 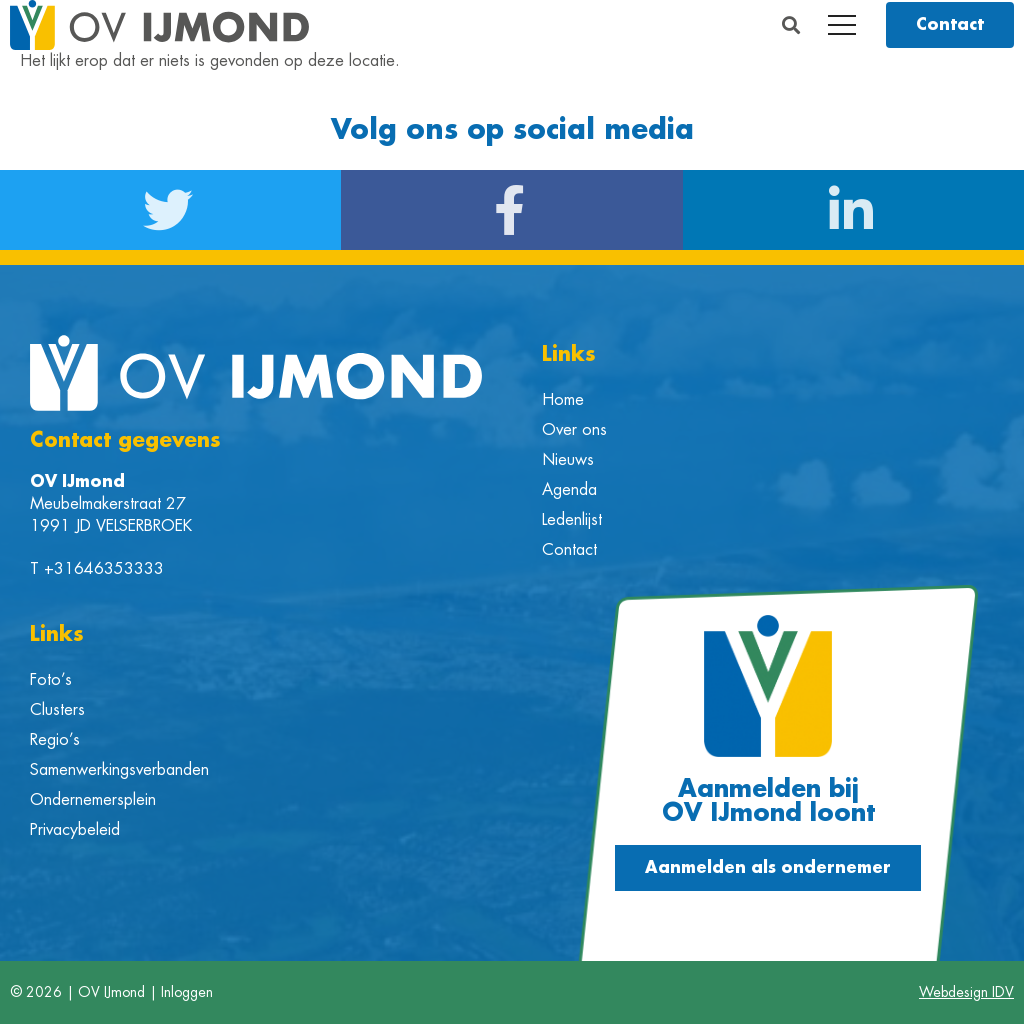 What do you see at coordinates (572, 520) in the screenshot?
I see `Ledenlijst` at bounding box center [572, 520].